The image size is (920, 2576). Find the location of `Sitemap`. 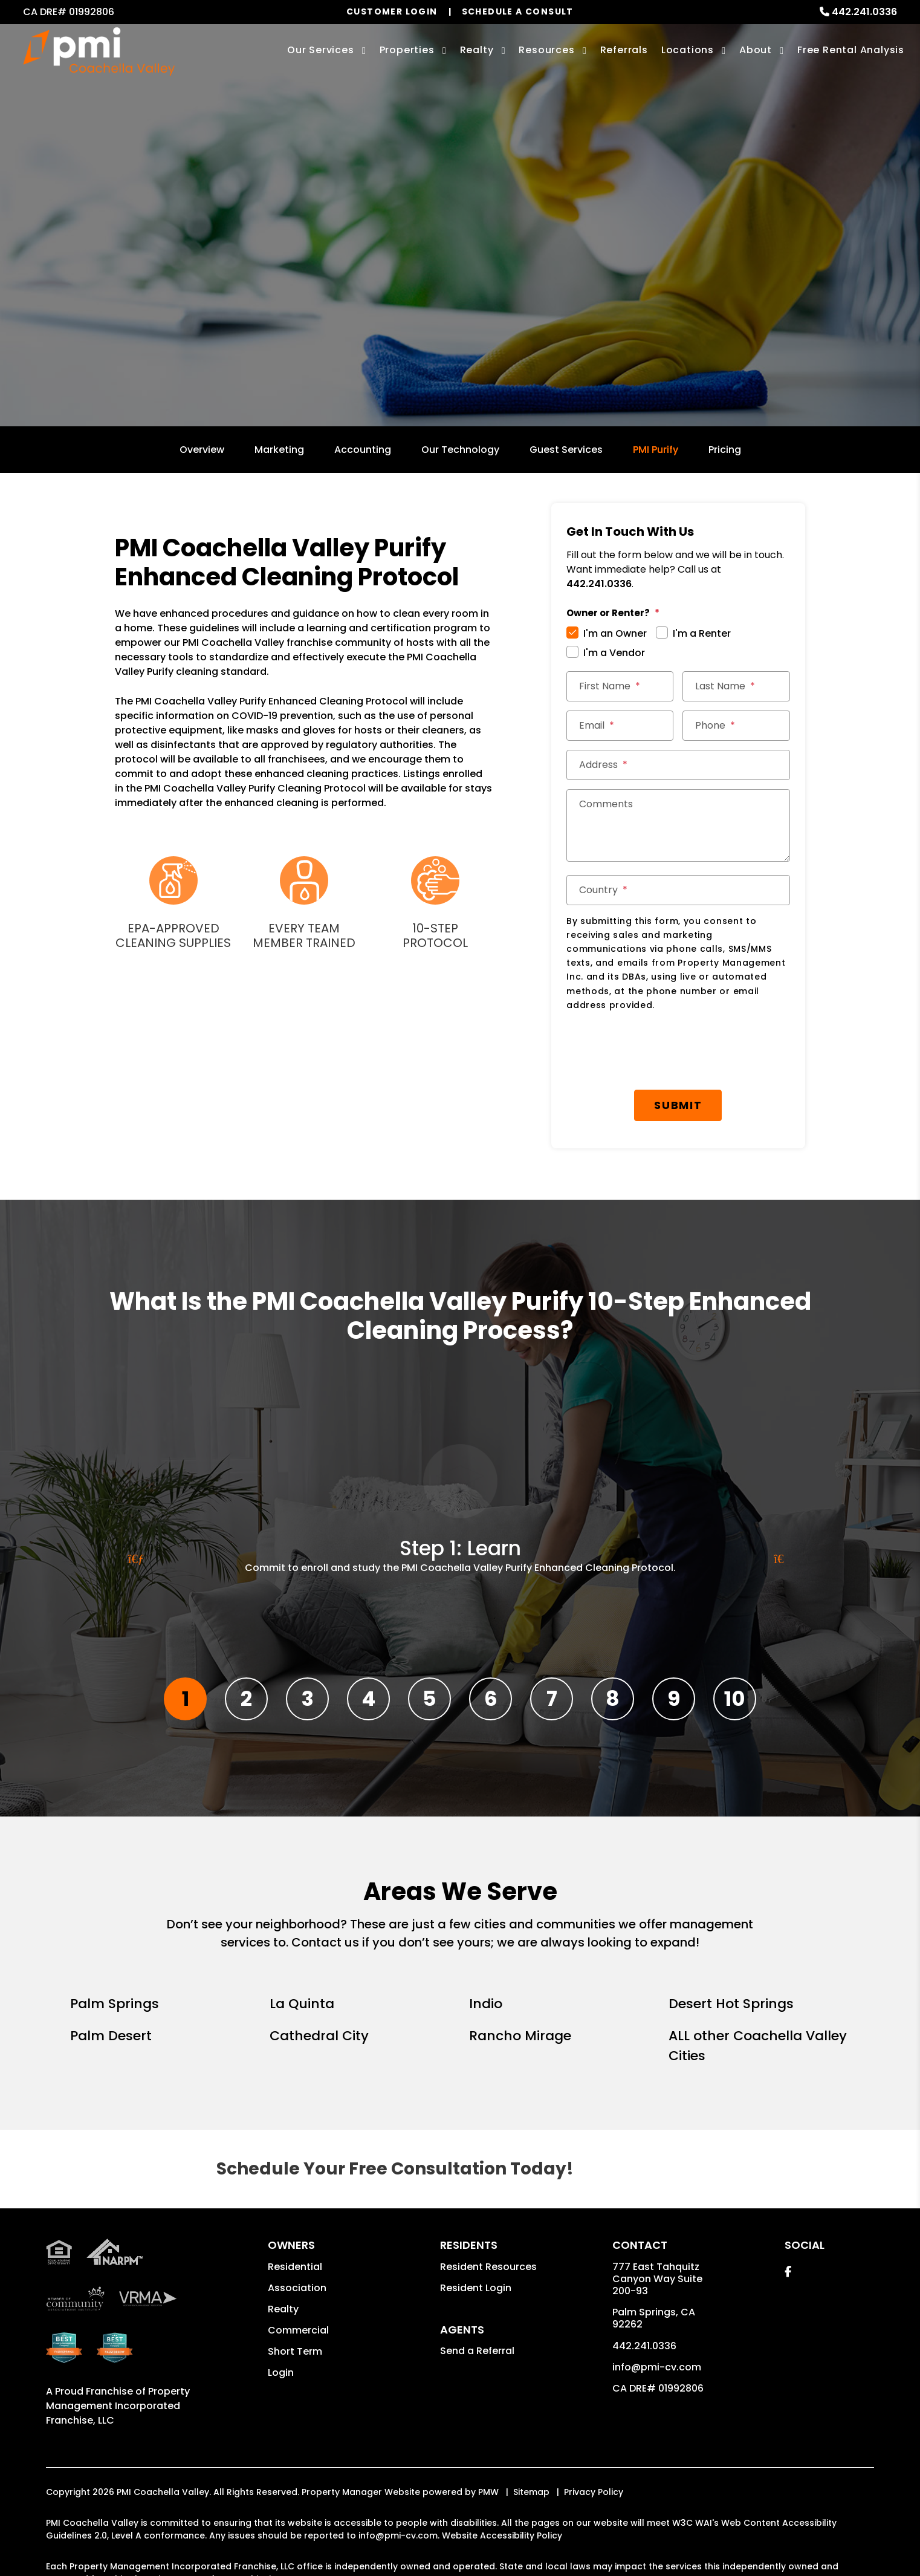

Sitemap is located at coordinates (531, 2492).